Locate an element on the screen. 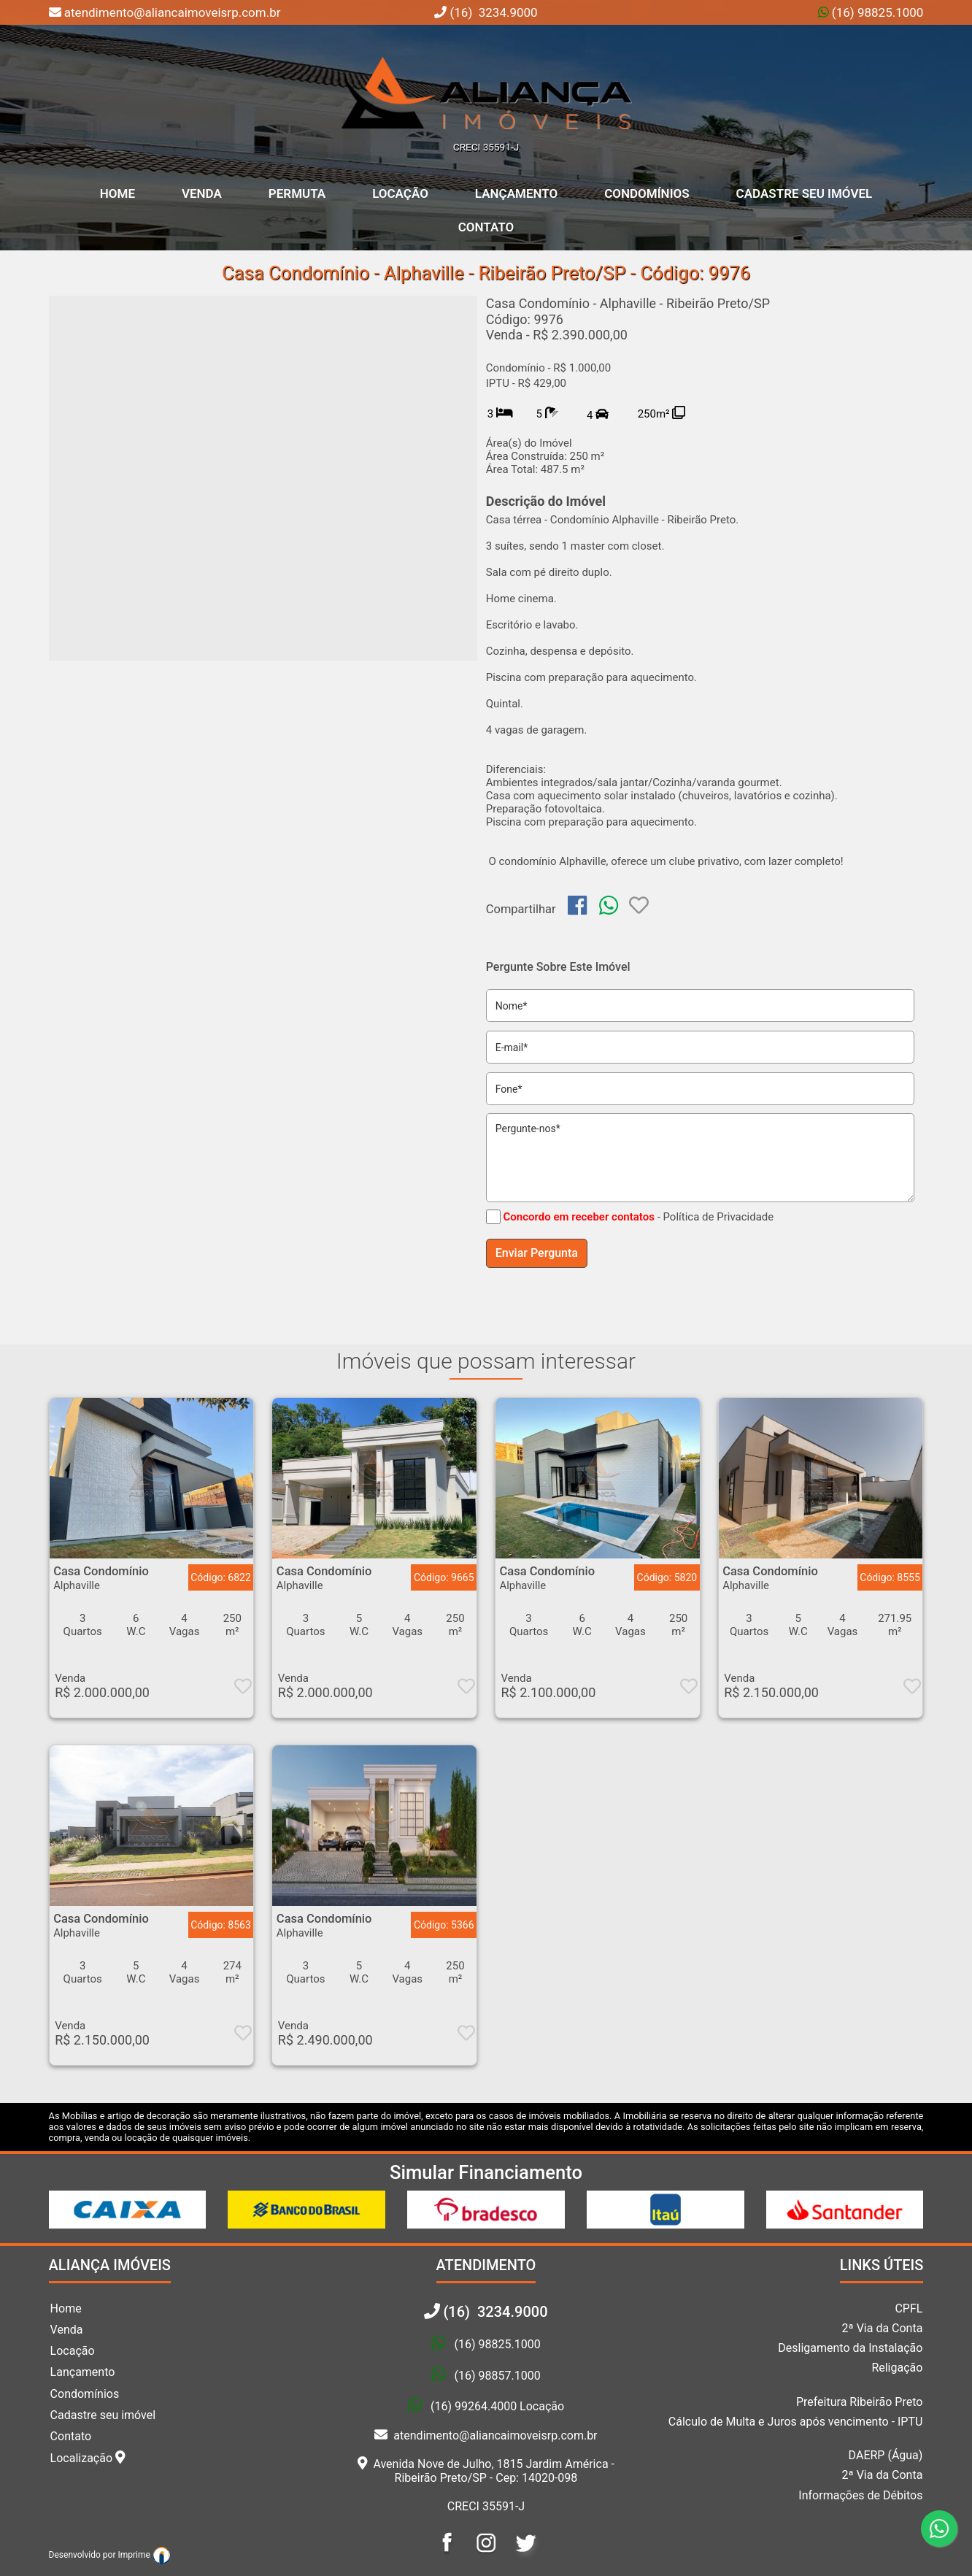 The width and height of the screenshot is (972, 2576). CPFL is located at coordinates (908, 2308).